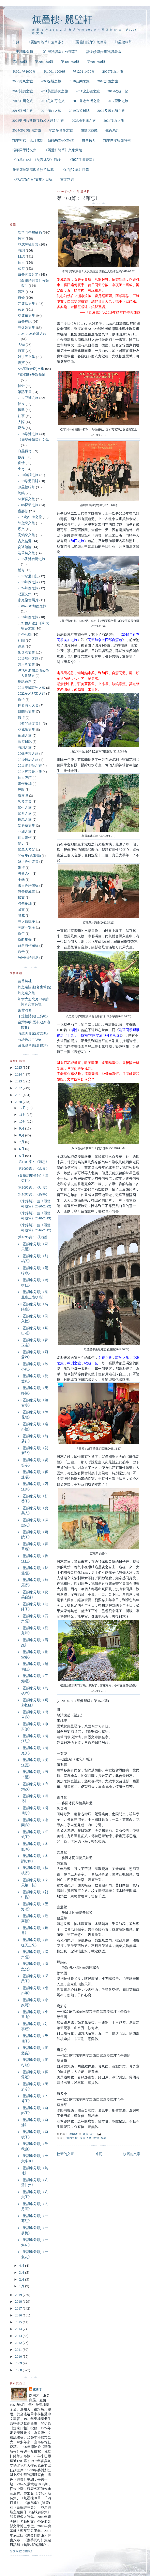 The image size is (150, 2576). I want to click on 悼念, so click(21, 386).